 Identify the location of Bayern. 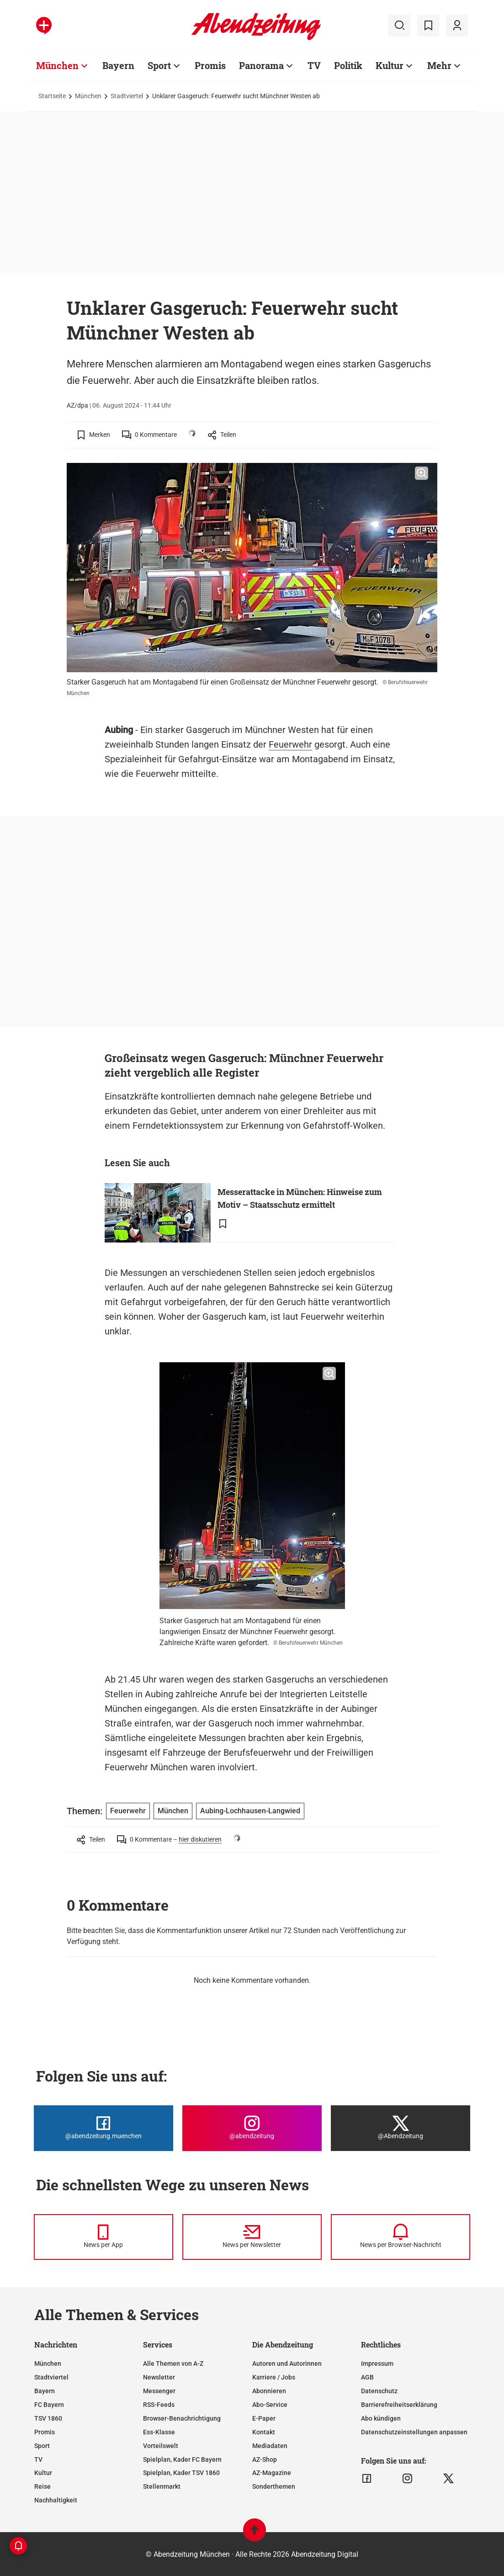
(44, 2391).